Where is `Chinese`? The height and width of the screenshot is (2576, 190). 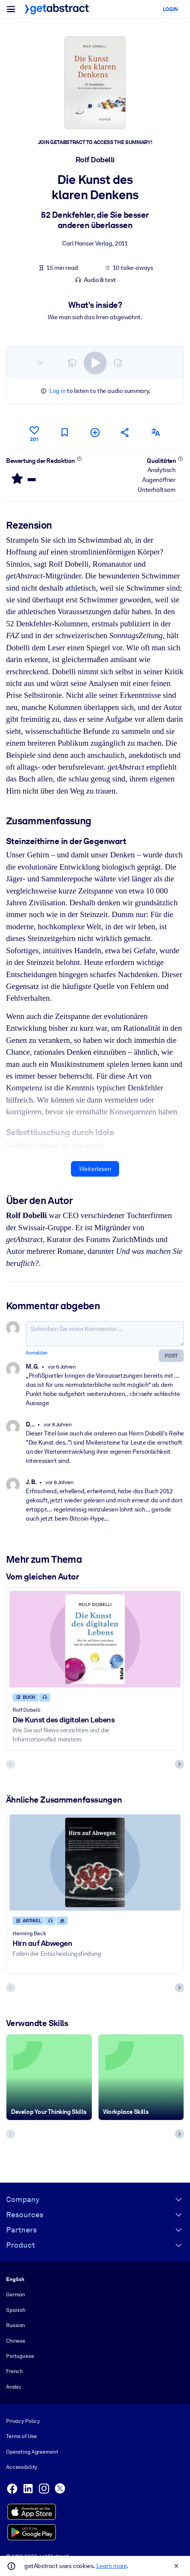 Chinese is located at coordinates (15, 2341).